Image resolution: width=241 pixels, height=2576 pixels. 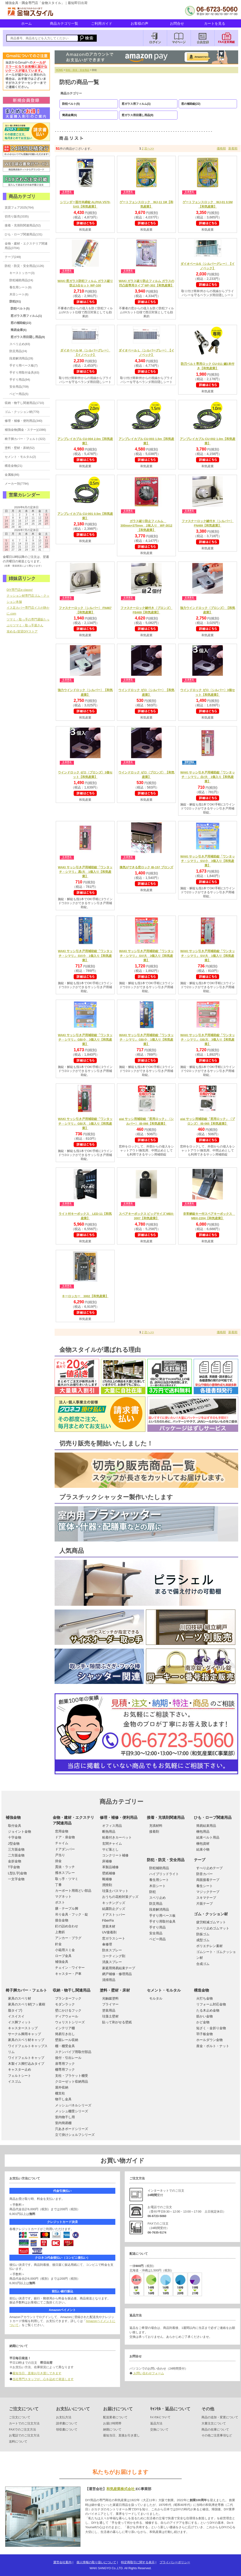 What do you see at coordinates (207, 1837) in the screenshot?
I see `結束ベルト用品` at bounding box center [207, 1837].